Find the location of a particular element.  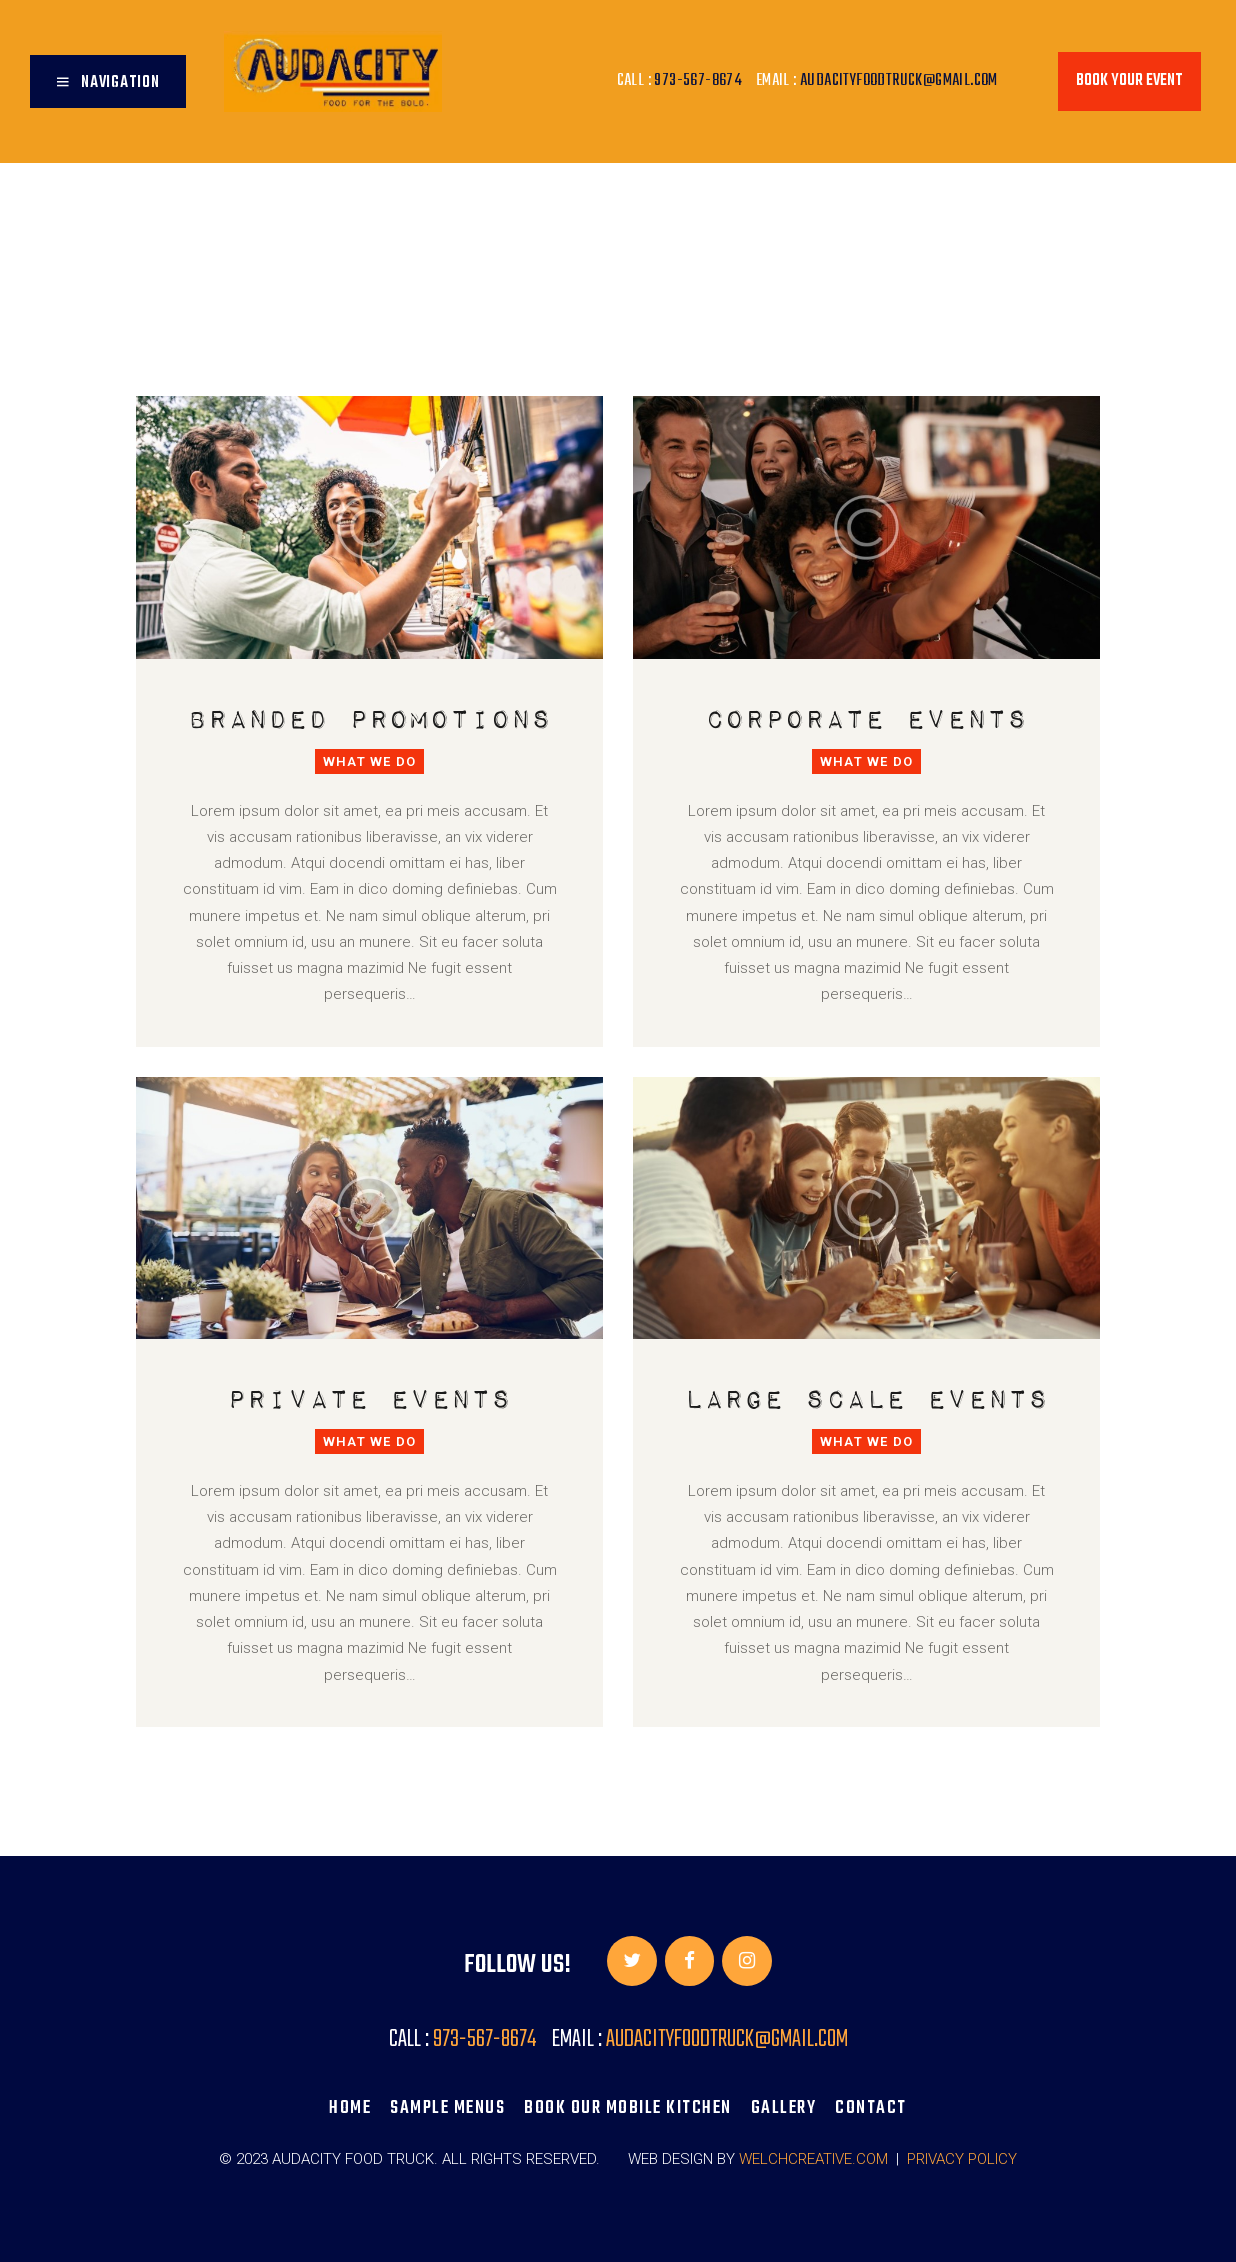

Gallery is located at coordinates (784, 2108).